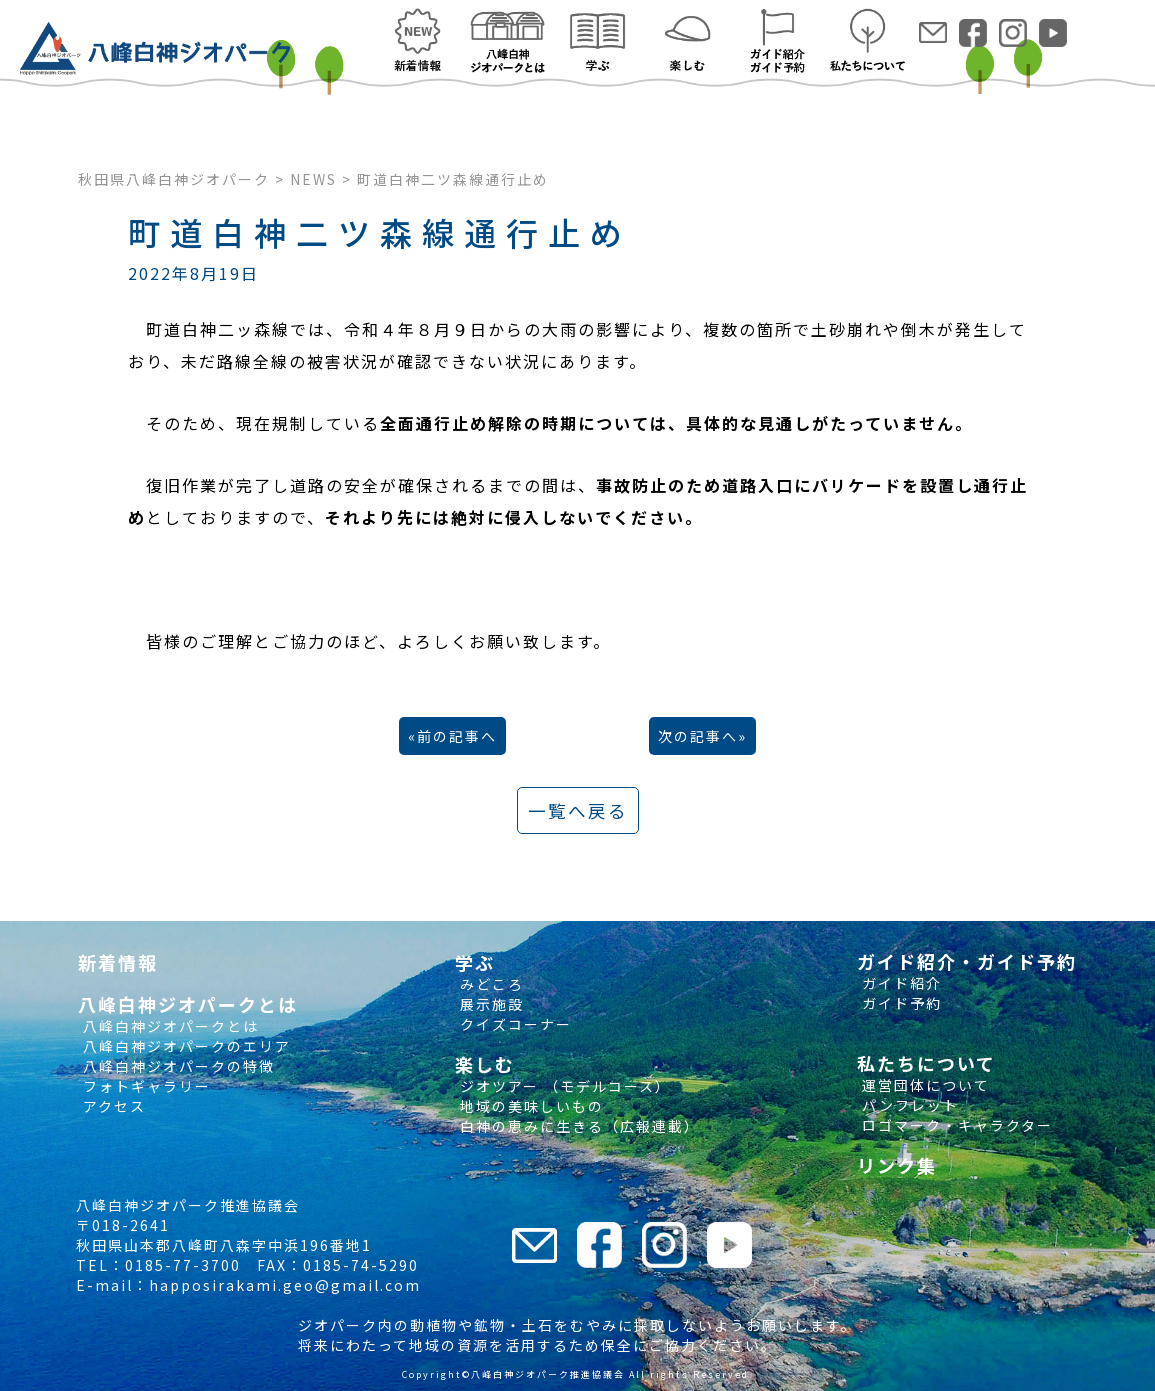  I want to click on みどころ, so click(489, 984).